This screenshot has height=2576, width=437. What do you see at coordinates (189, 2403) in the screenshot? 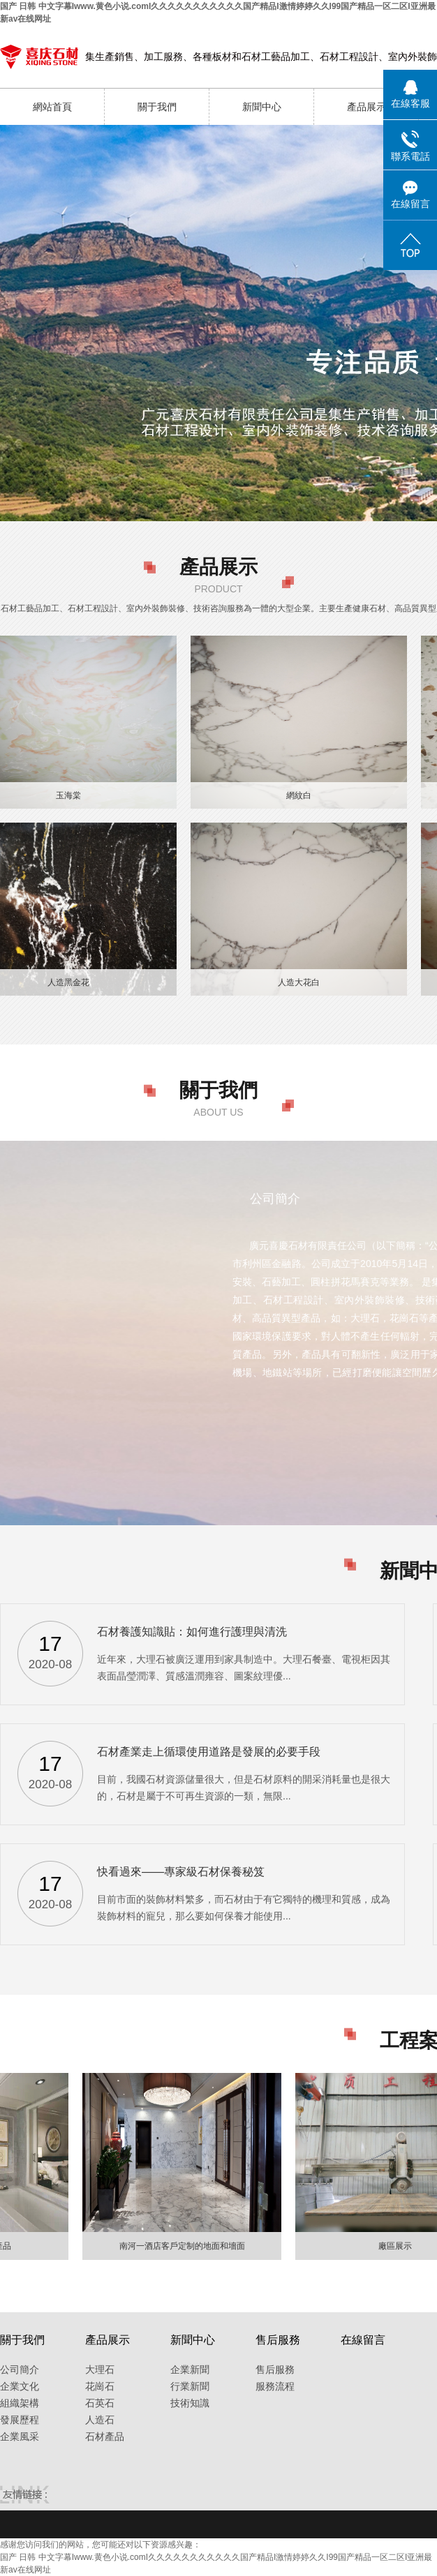
I see `技術知識` at bounding box center [189, 2403].